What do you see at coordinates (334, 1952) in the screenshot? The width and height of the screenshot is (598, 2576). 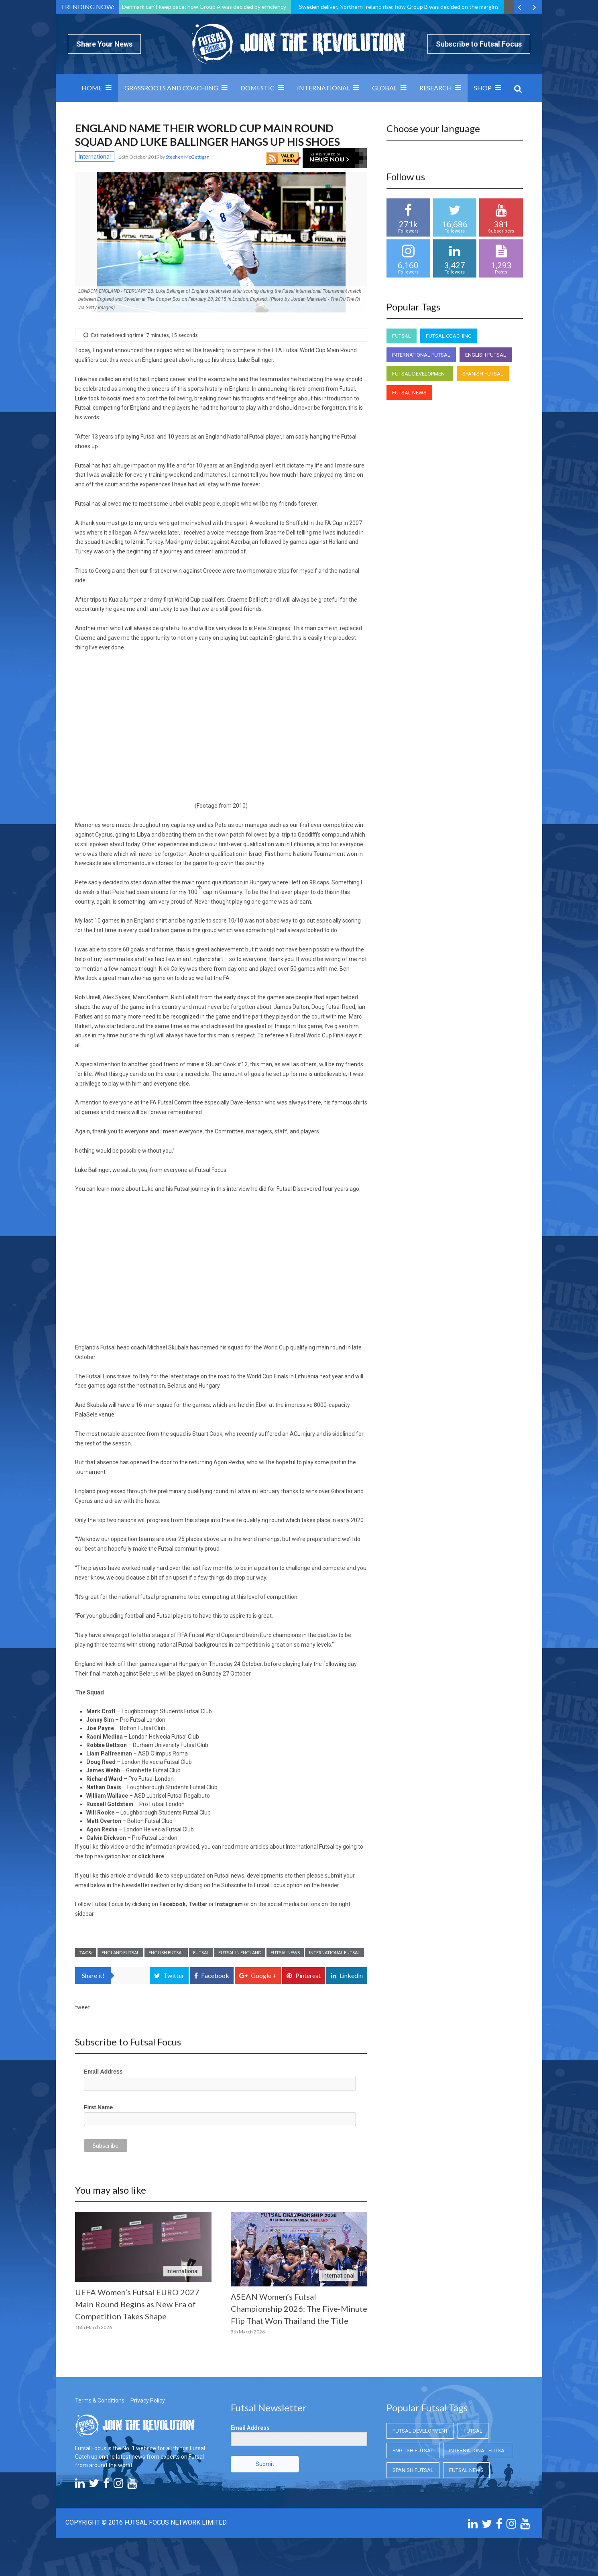 I see `International Futsal` at bounding box center [334, 1952].